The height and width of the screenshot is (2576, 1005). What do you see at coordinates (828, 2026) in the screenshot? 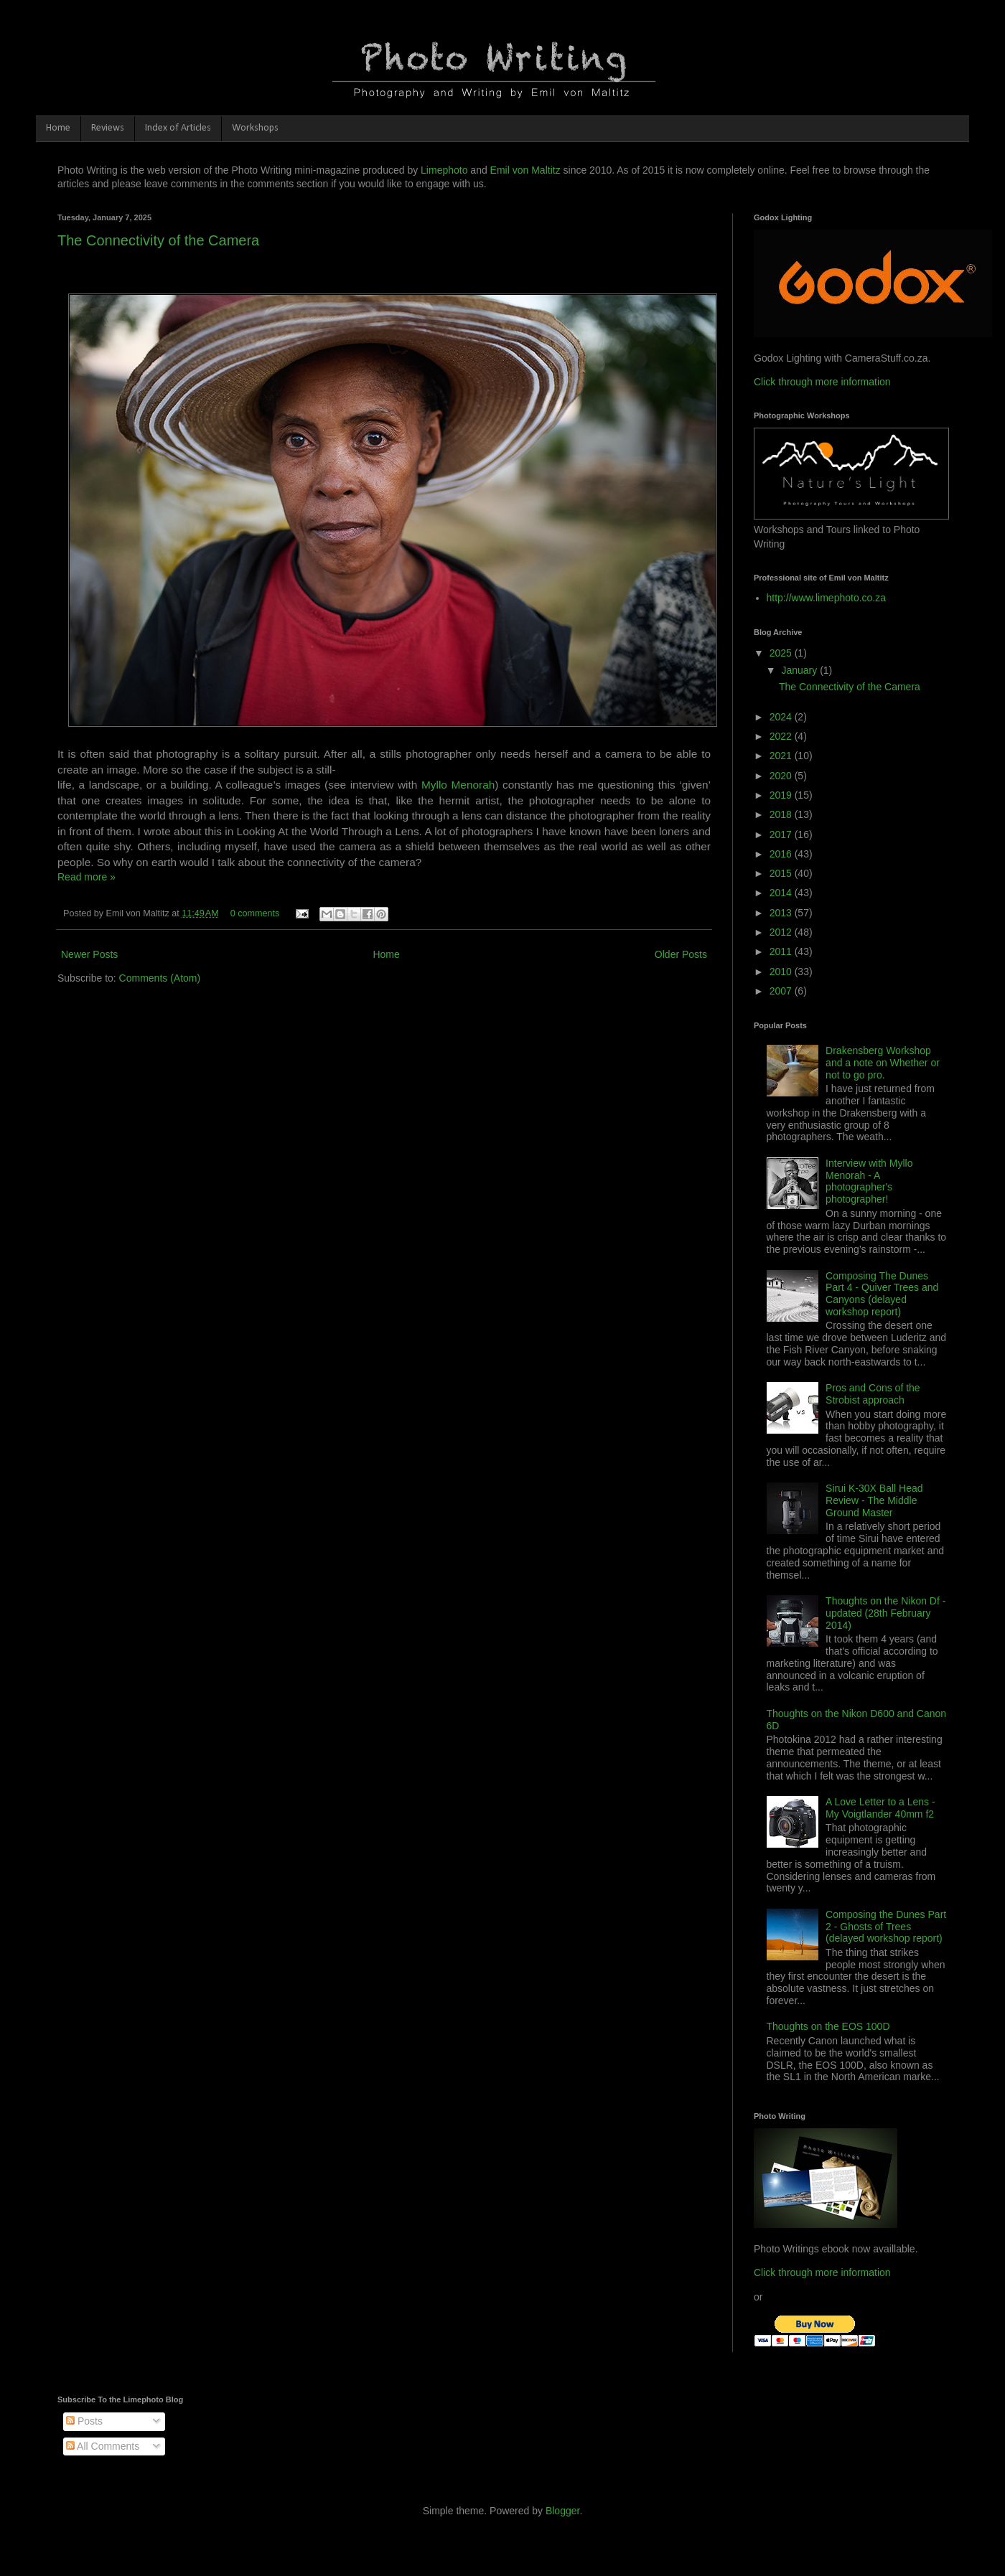
I see `Thoughts on the EOS 100D` at bounding box center [828, 2026].